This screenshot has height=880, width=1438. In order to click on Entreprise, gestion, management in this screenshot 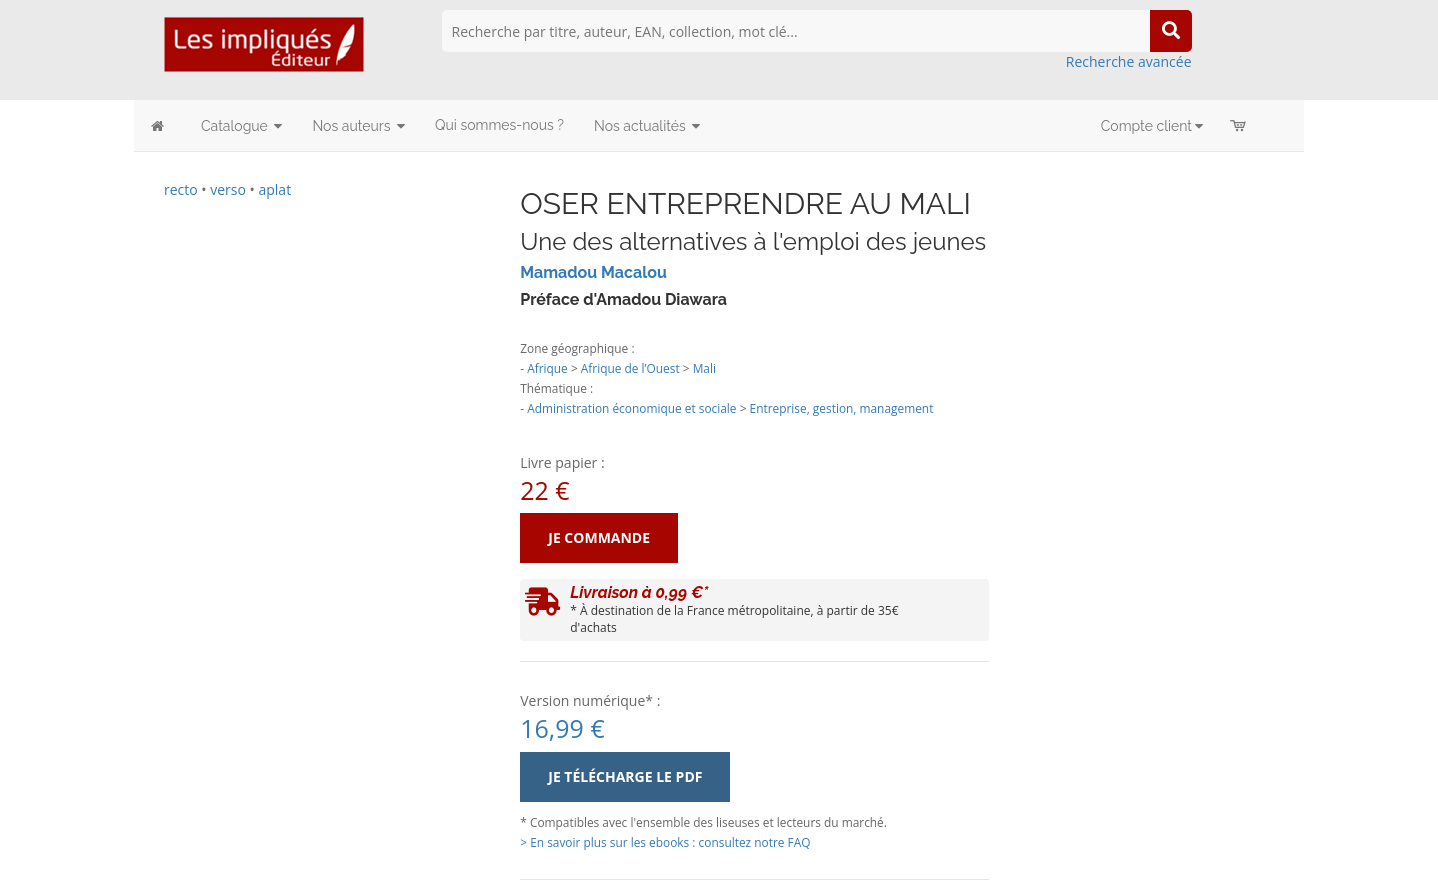, I will do `click(842, 408)`.